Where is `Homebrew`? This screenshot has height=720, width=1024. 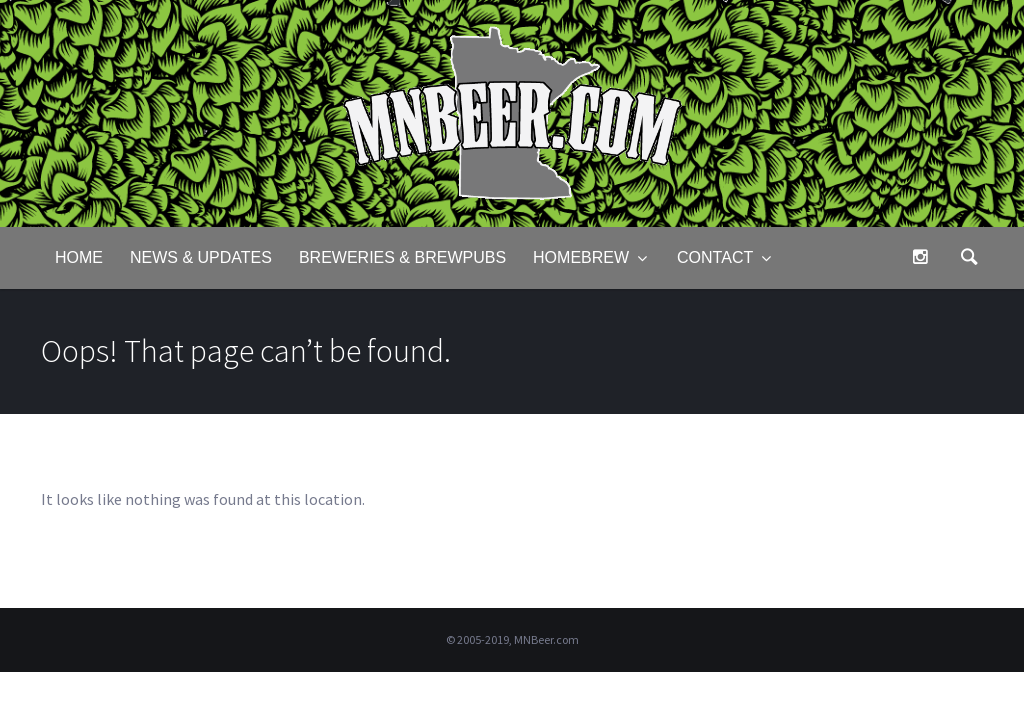 Homebrew is located at coordinates (581, 257).